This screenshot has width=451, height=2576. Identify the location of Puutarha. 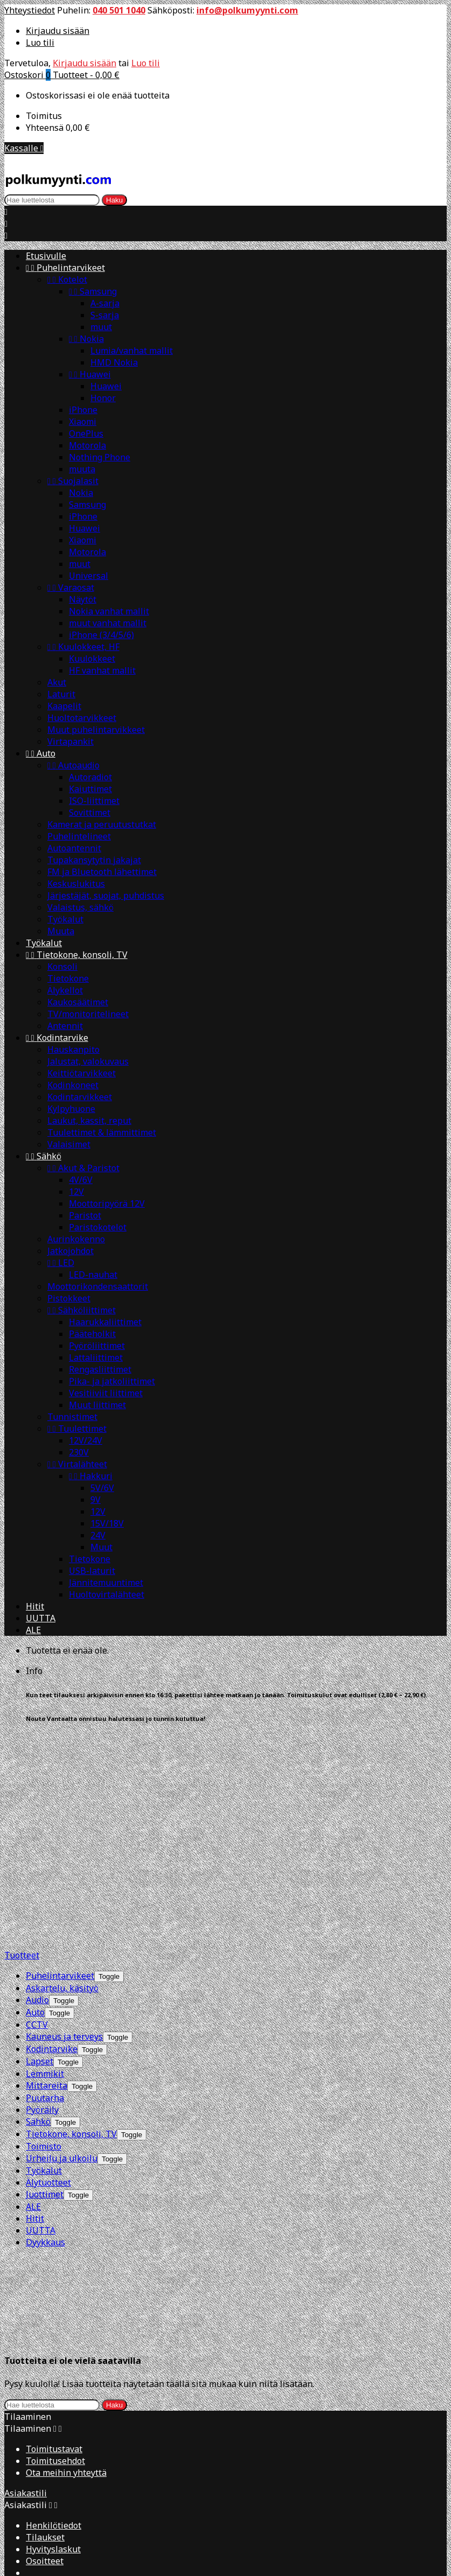
(45, 1883).